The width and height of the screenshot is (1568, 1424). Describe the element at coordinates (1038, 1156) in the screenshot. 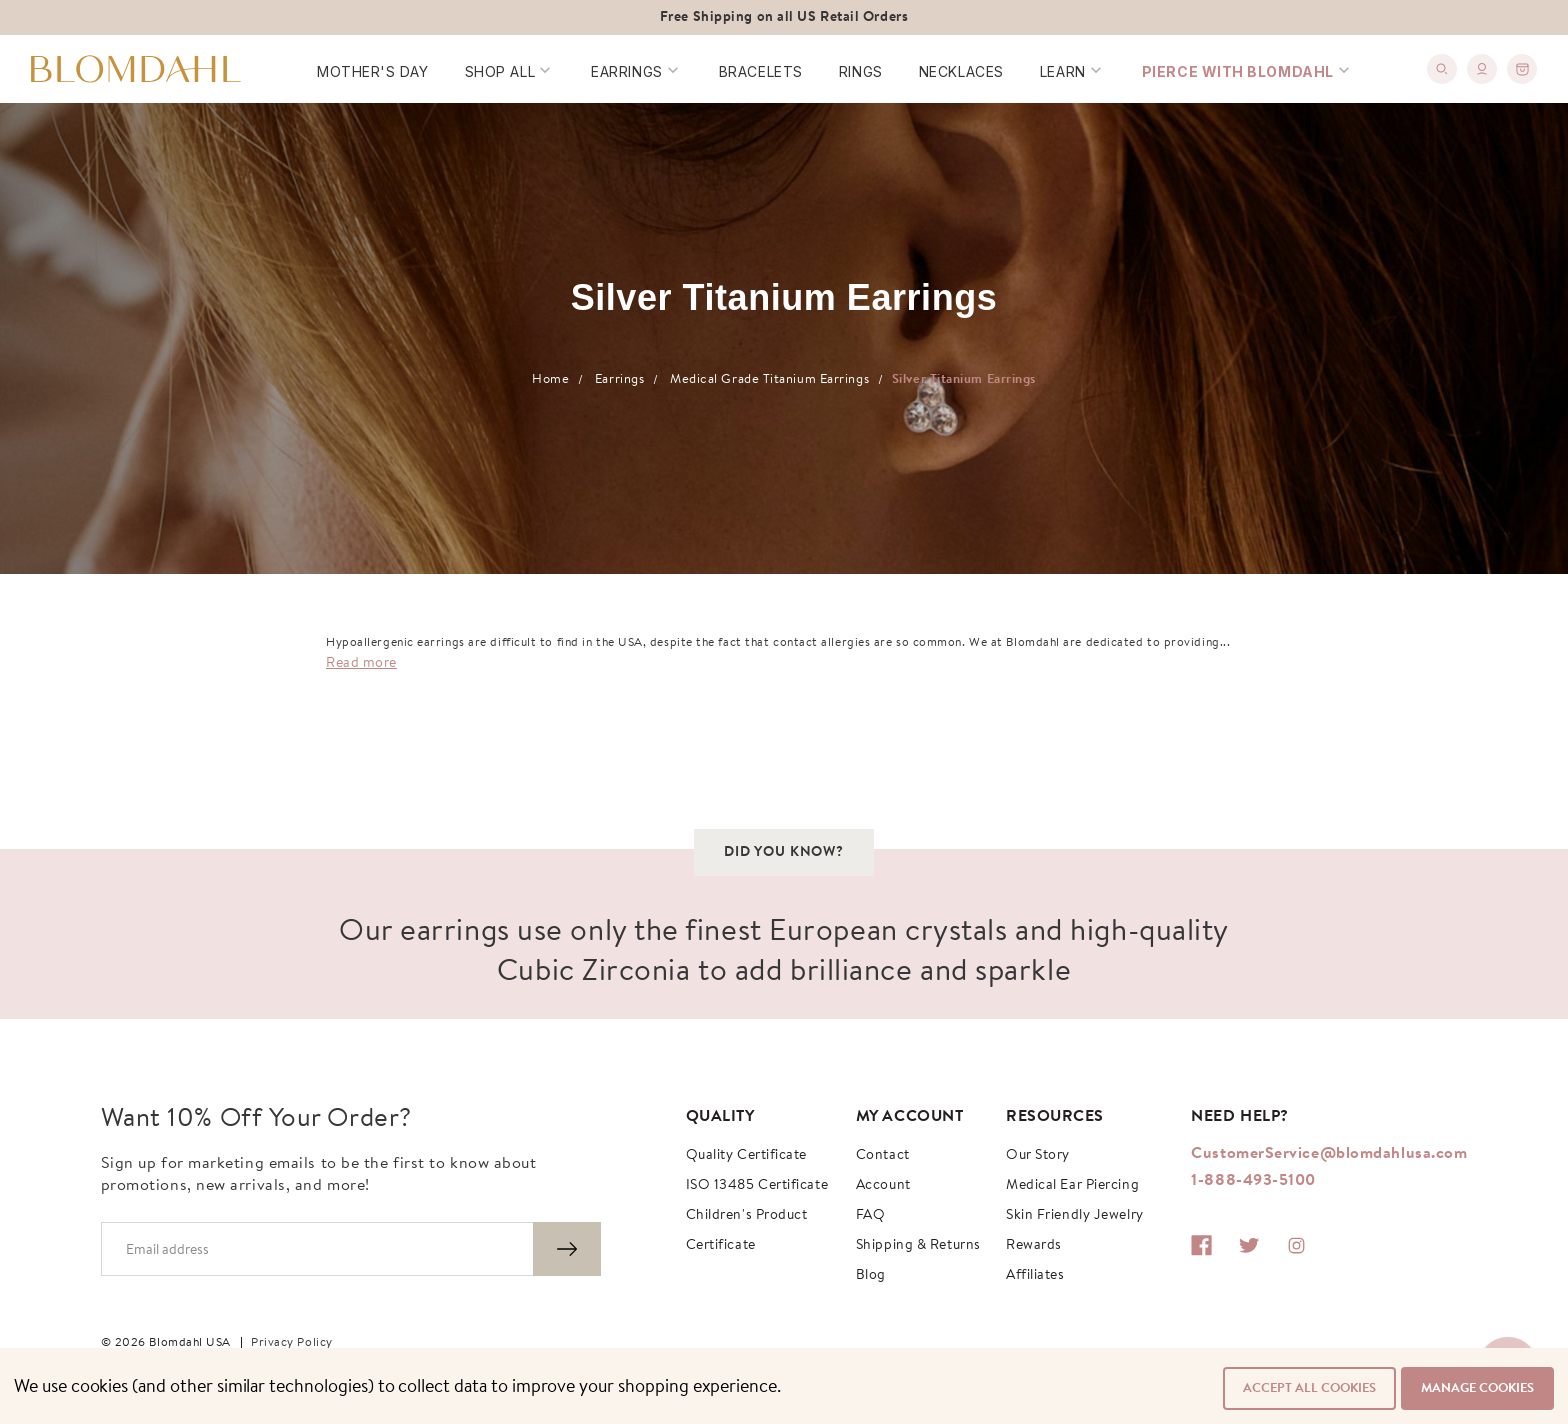

I see `Our story` at that location.